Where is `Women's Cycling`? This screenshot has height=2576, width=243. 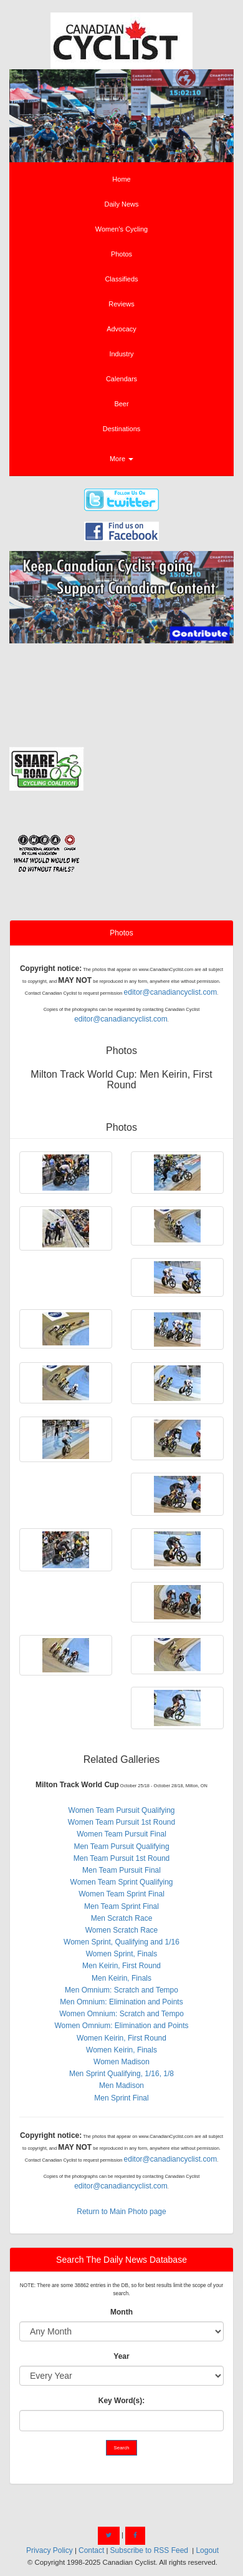 Women's Cycling is located at coordinates (121, 229).